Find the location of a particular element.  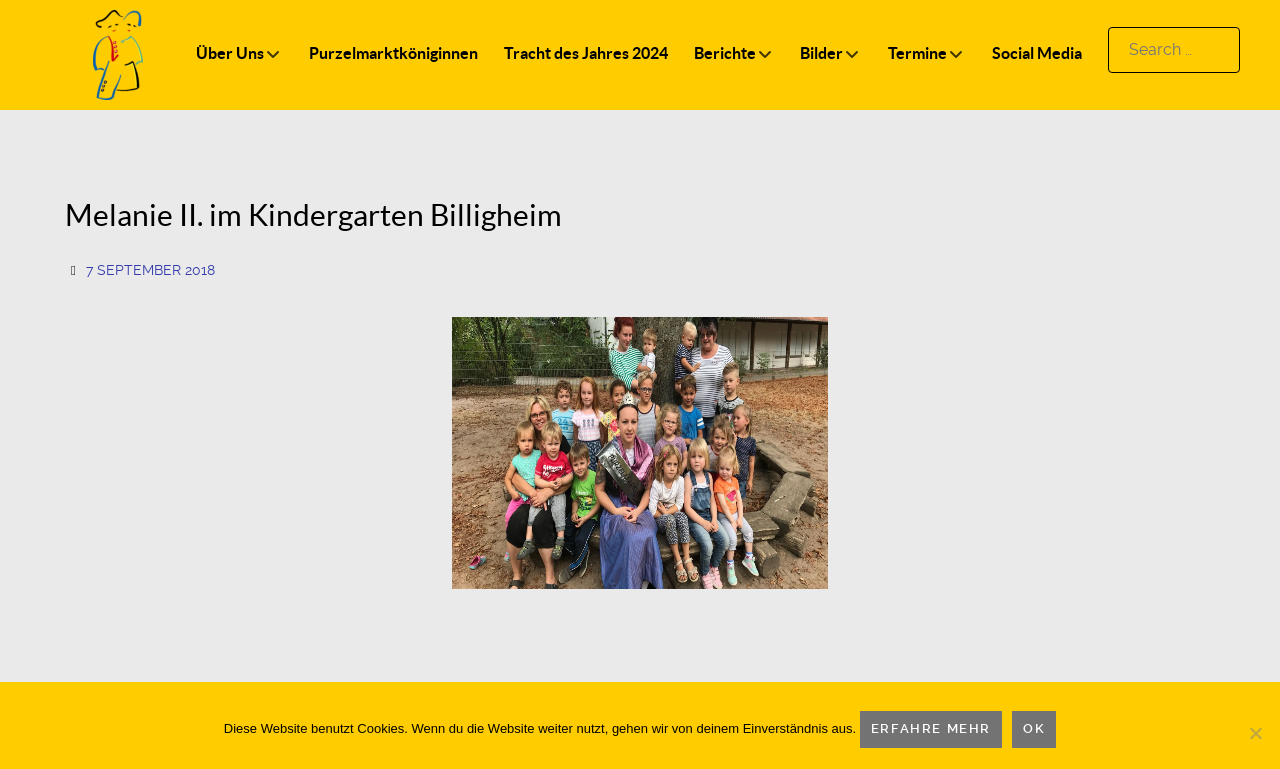

OK is located at coordinates (1034, 728).